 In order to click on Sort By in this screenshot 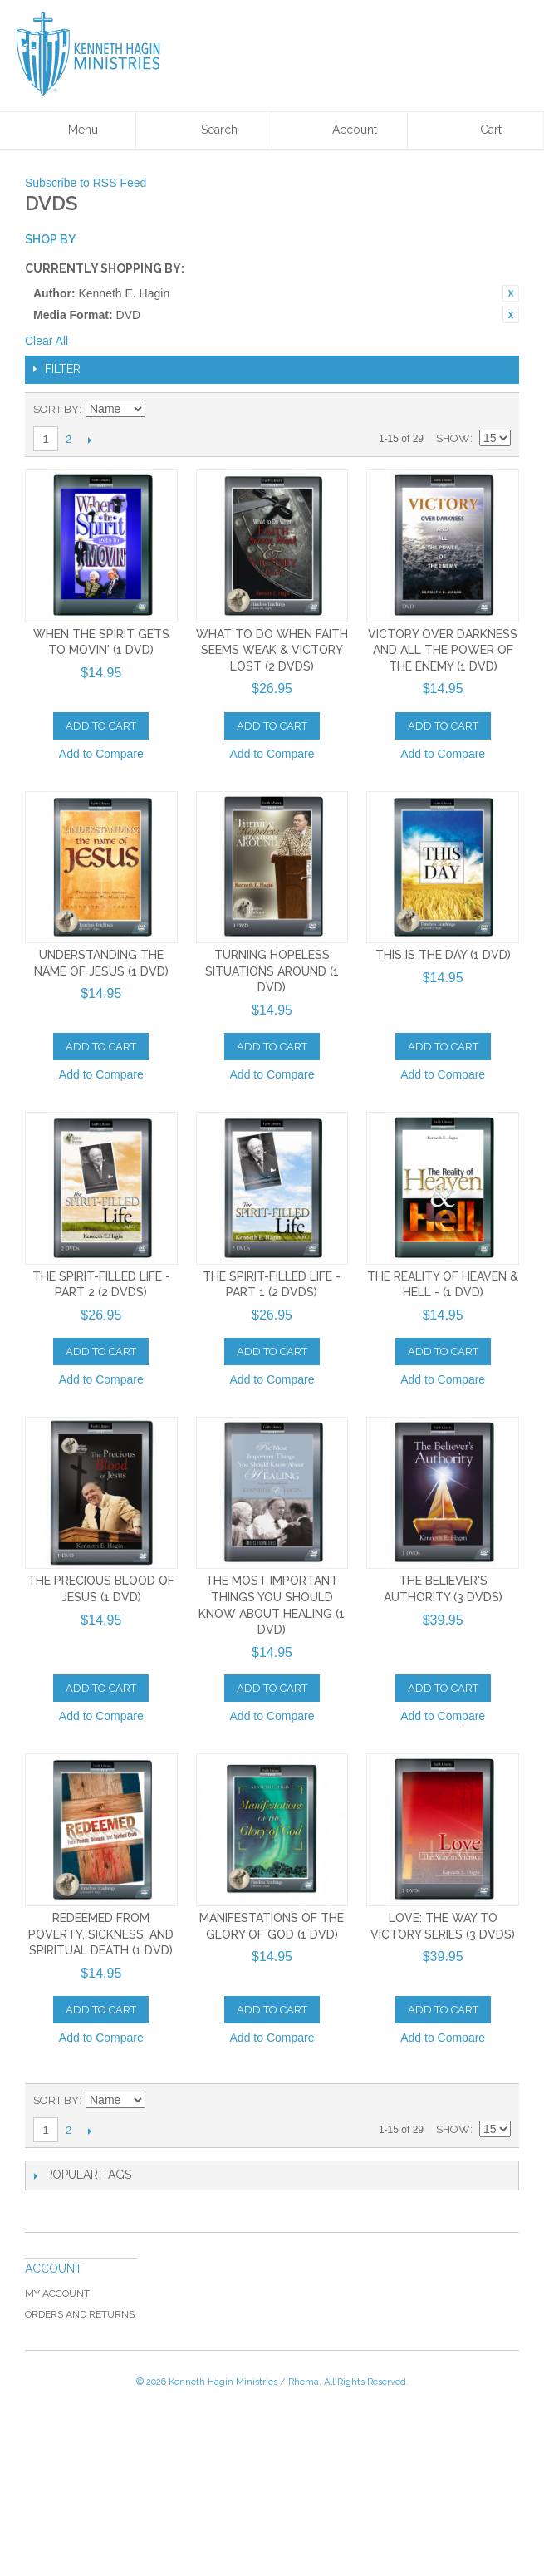, I will do `click(56, 409)`.